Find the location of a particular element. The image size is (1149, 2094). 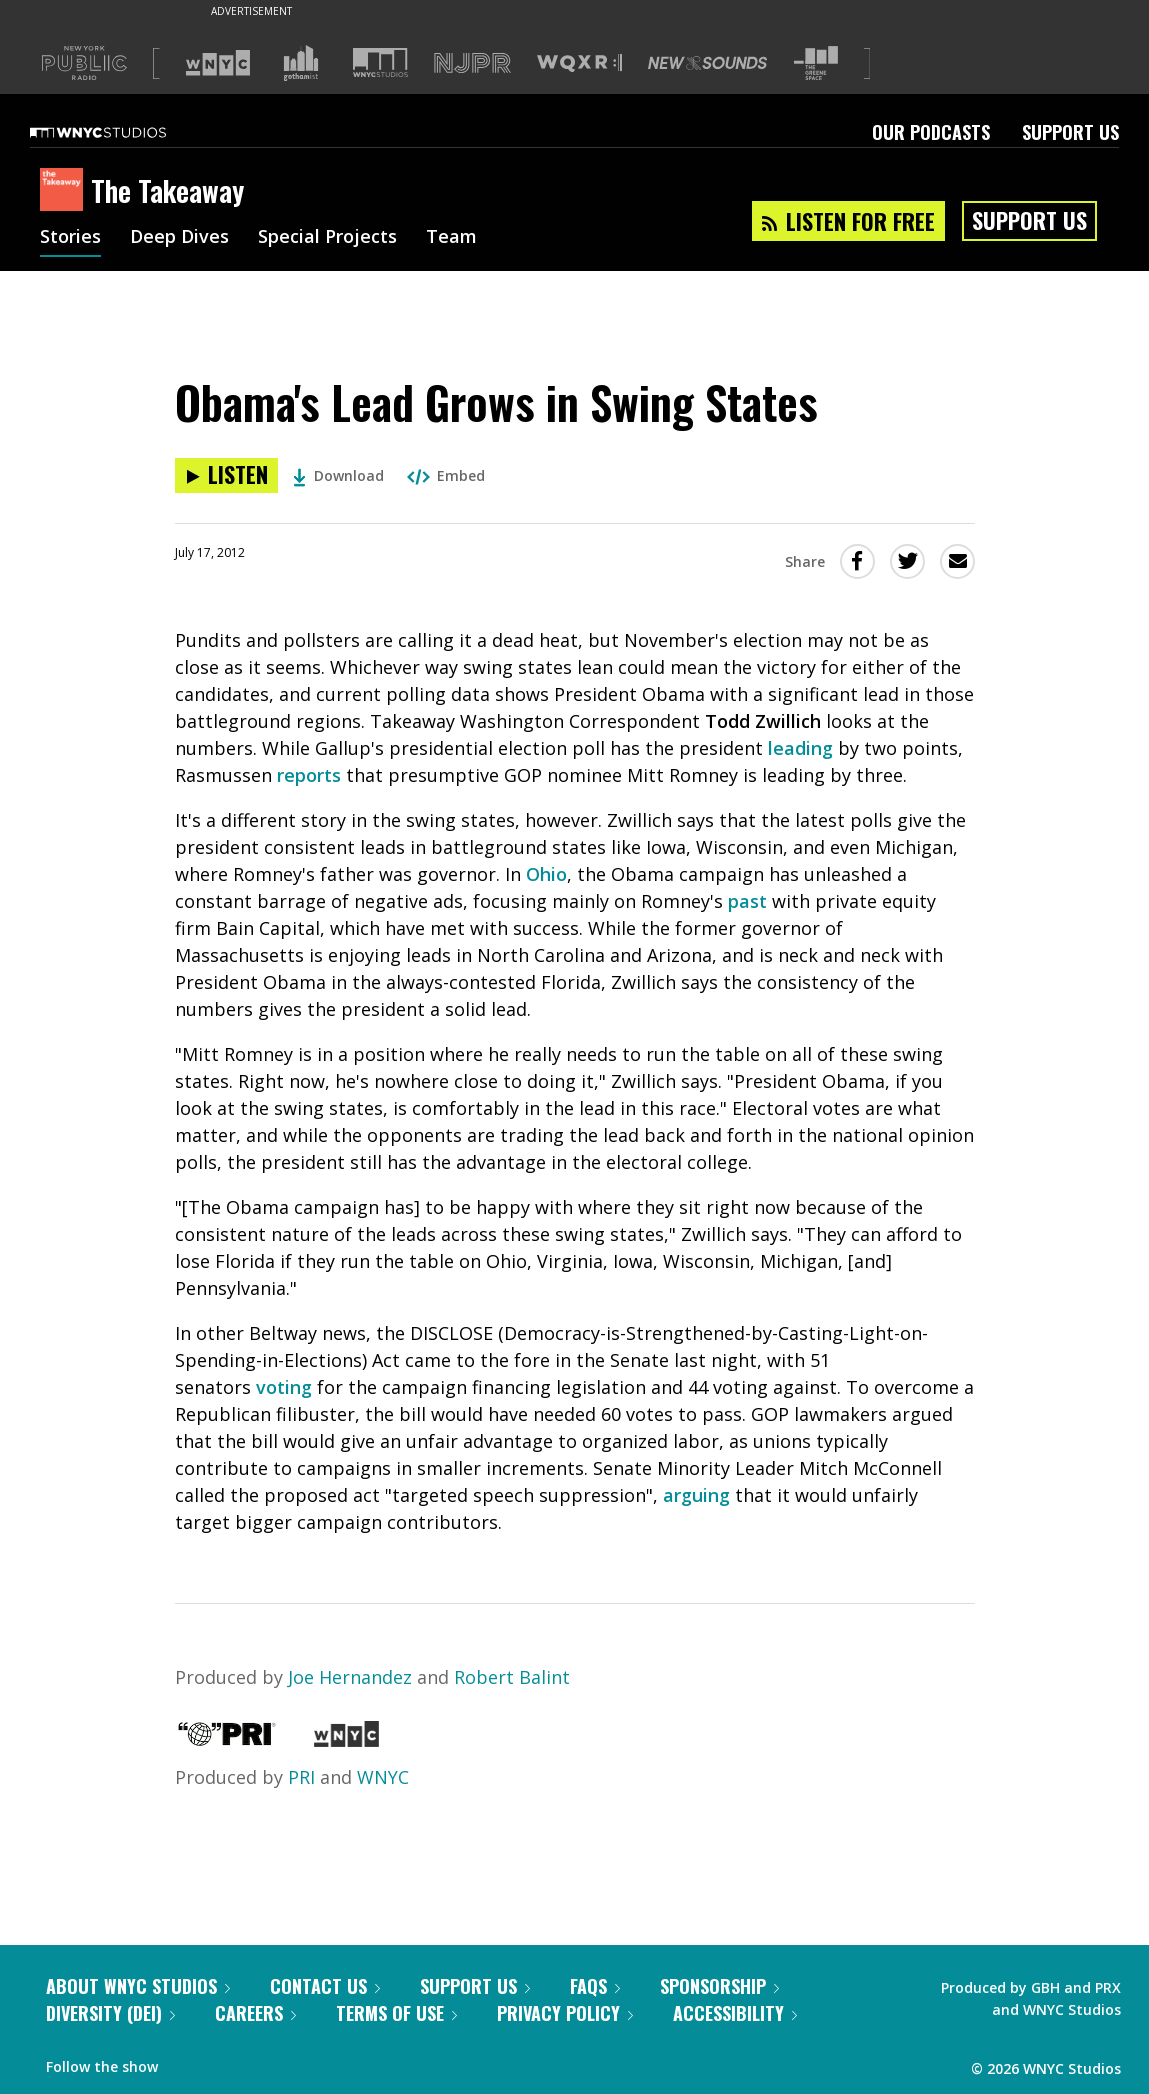

[Visit WQXR (Opens in new window)] is located at coordinates (579, 63).